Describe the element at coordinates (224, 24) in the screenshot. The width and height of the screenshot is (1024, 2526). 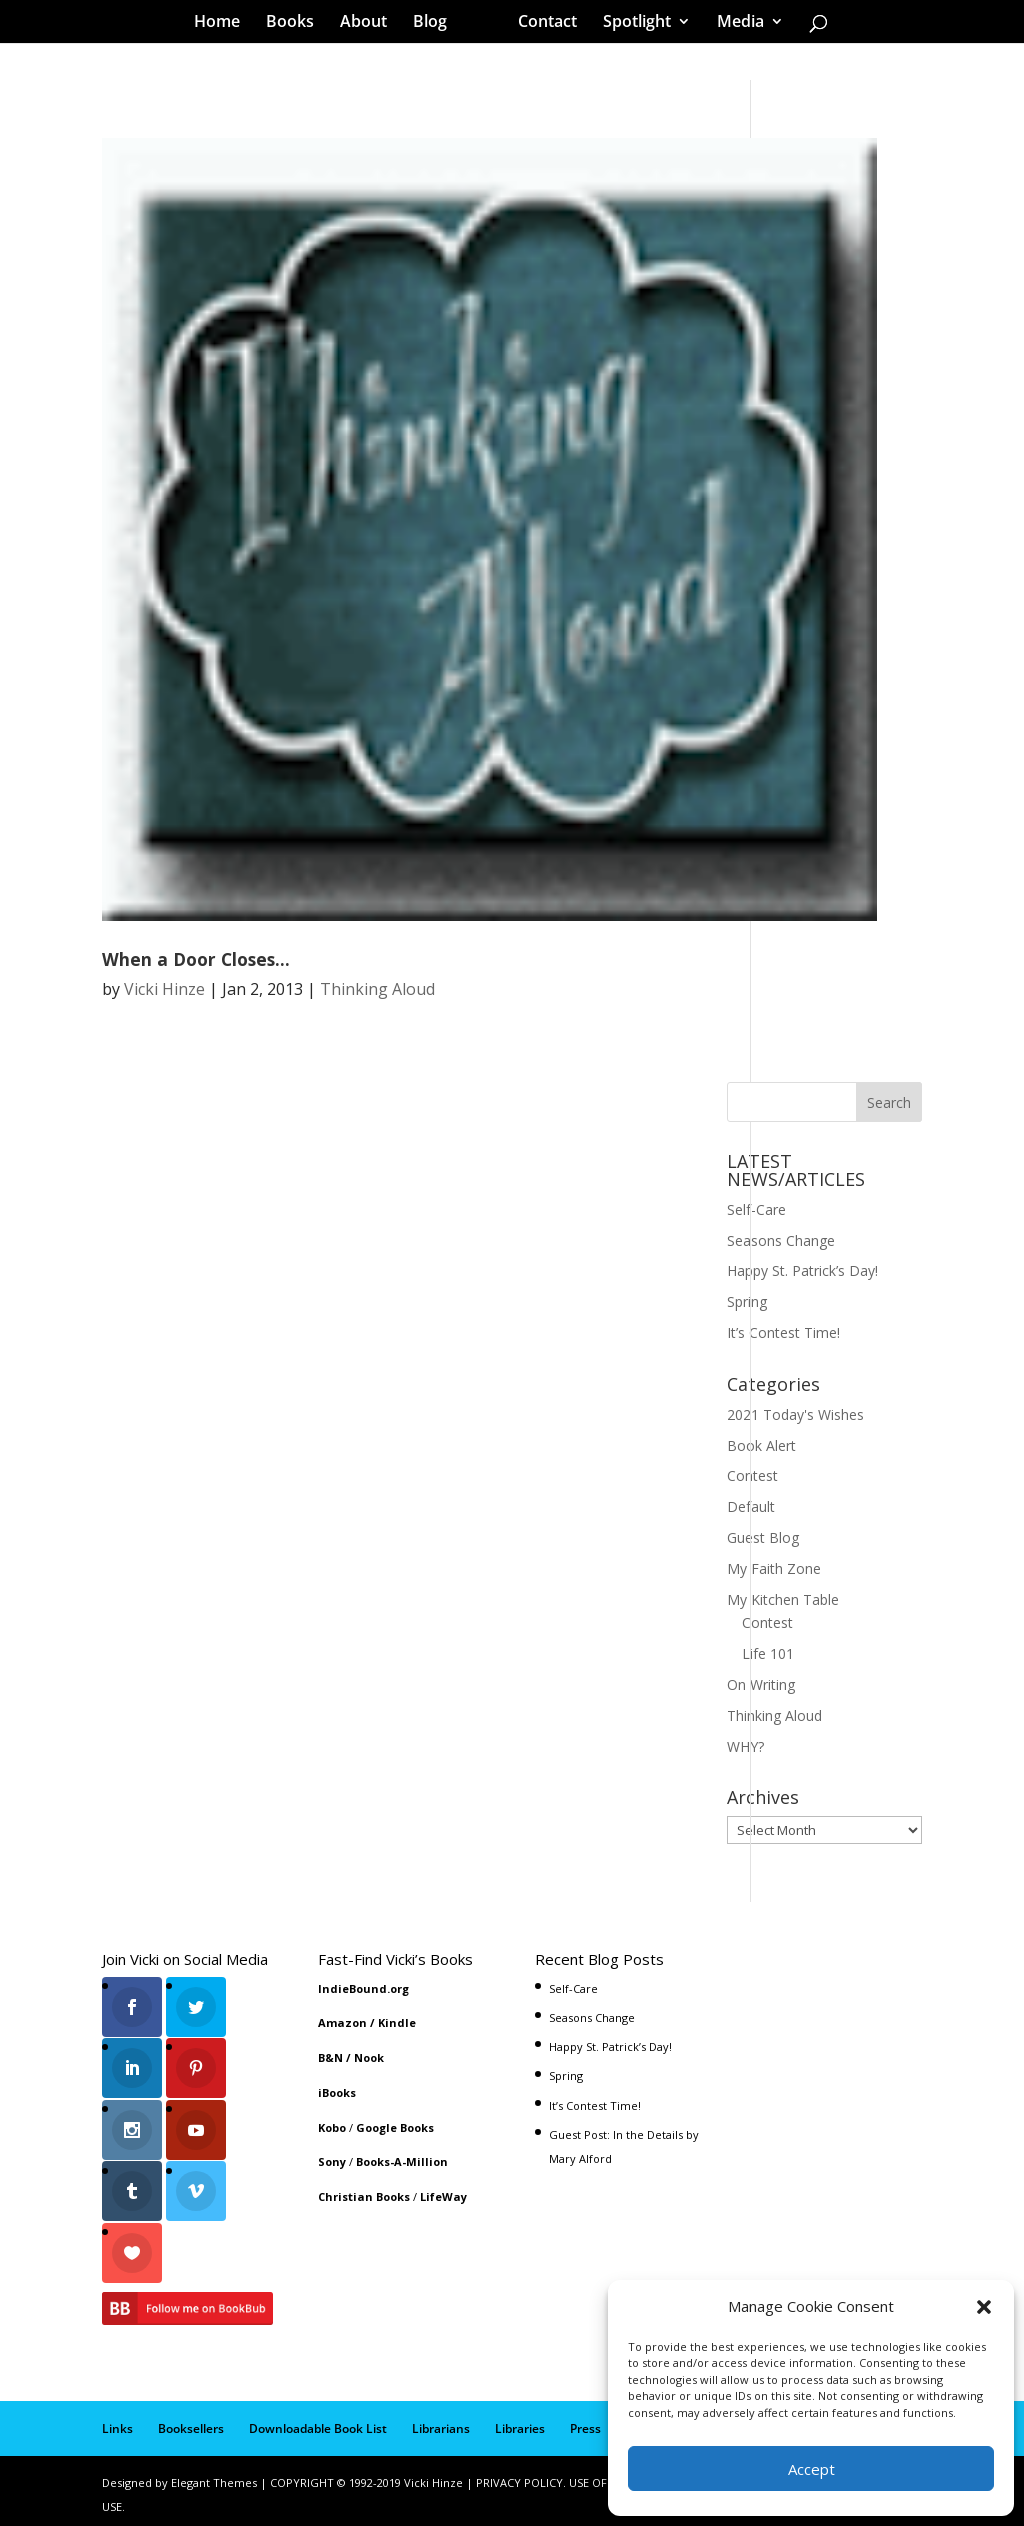
I see `Home` at that location.